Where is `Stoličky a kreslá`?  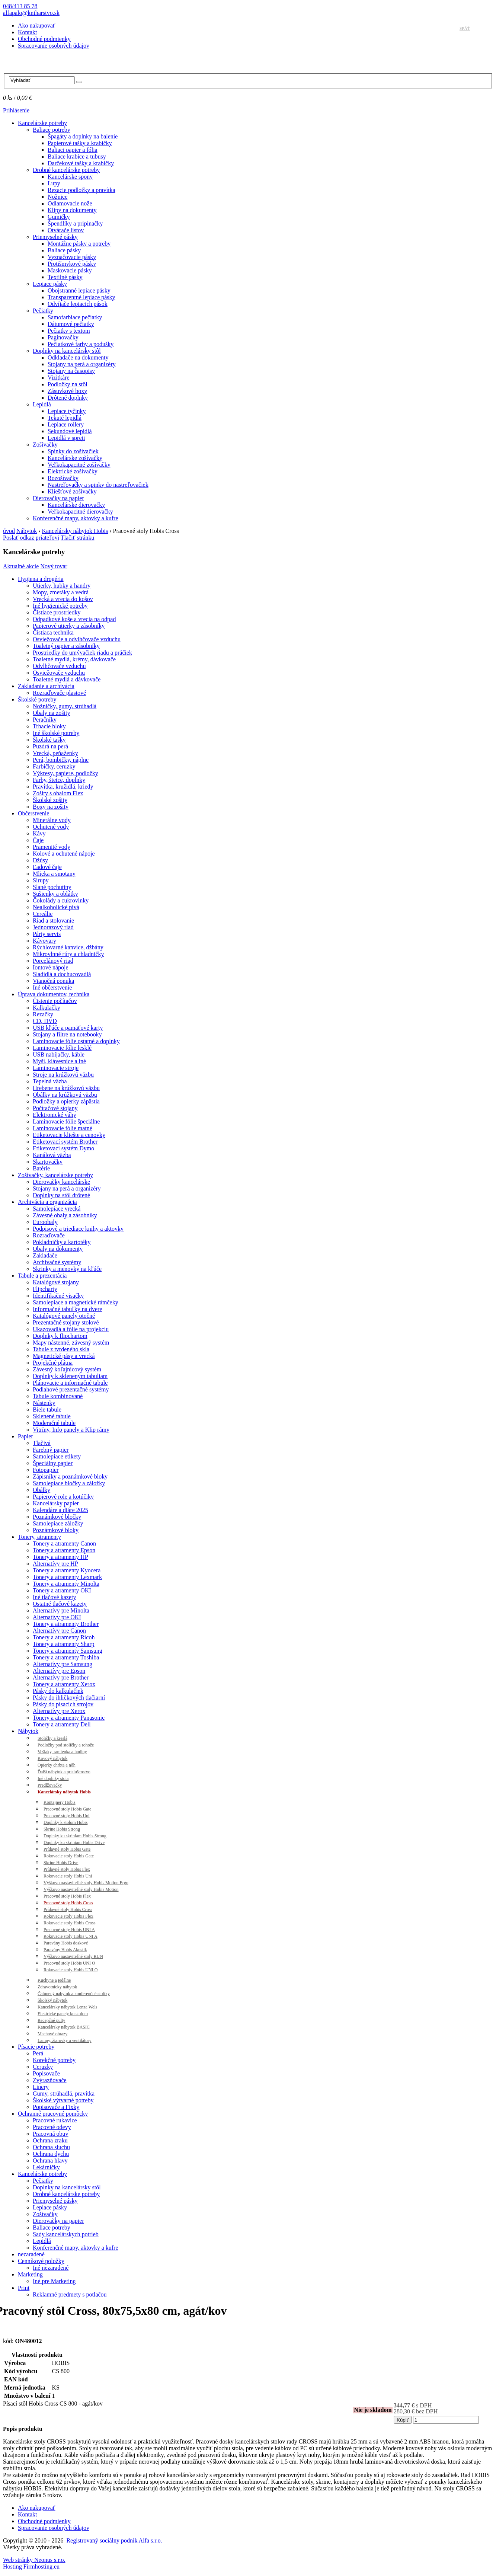 Stoličky a kreslá is located at coordinates (52, 1738).